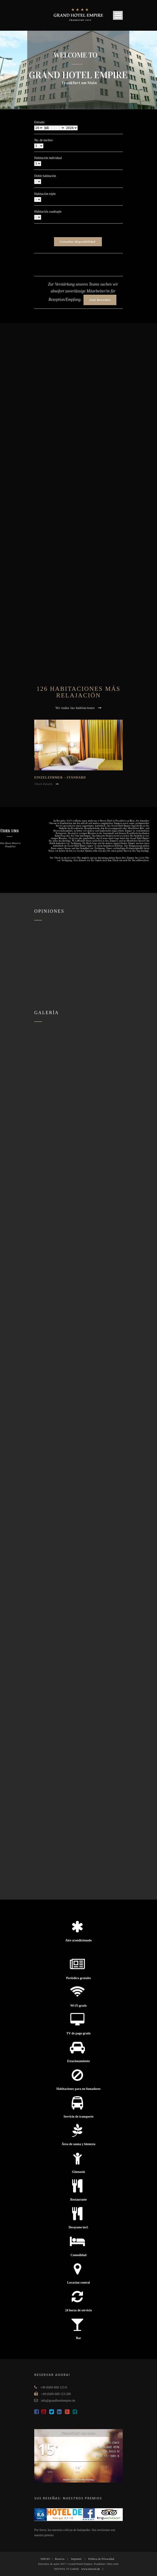  I want to click on Open Menu, so click(118, 15).